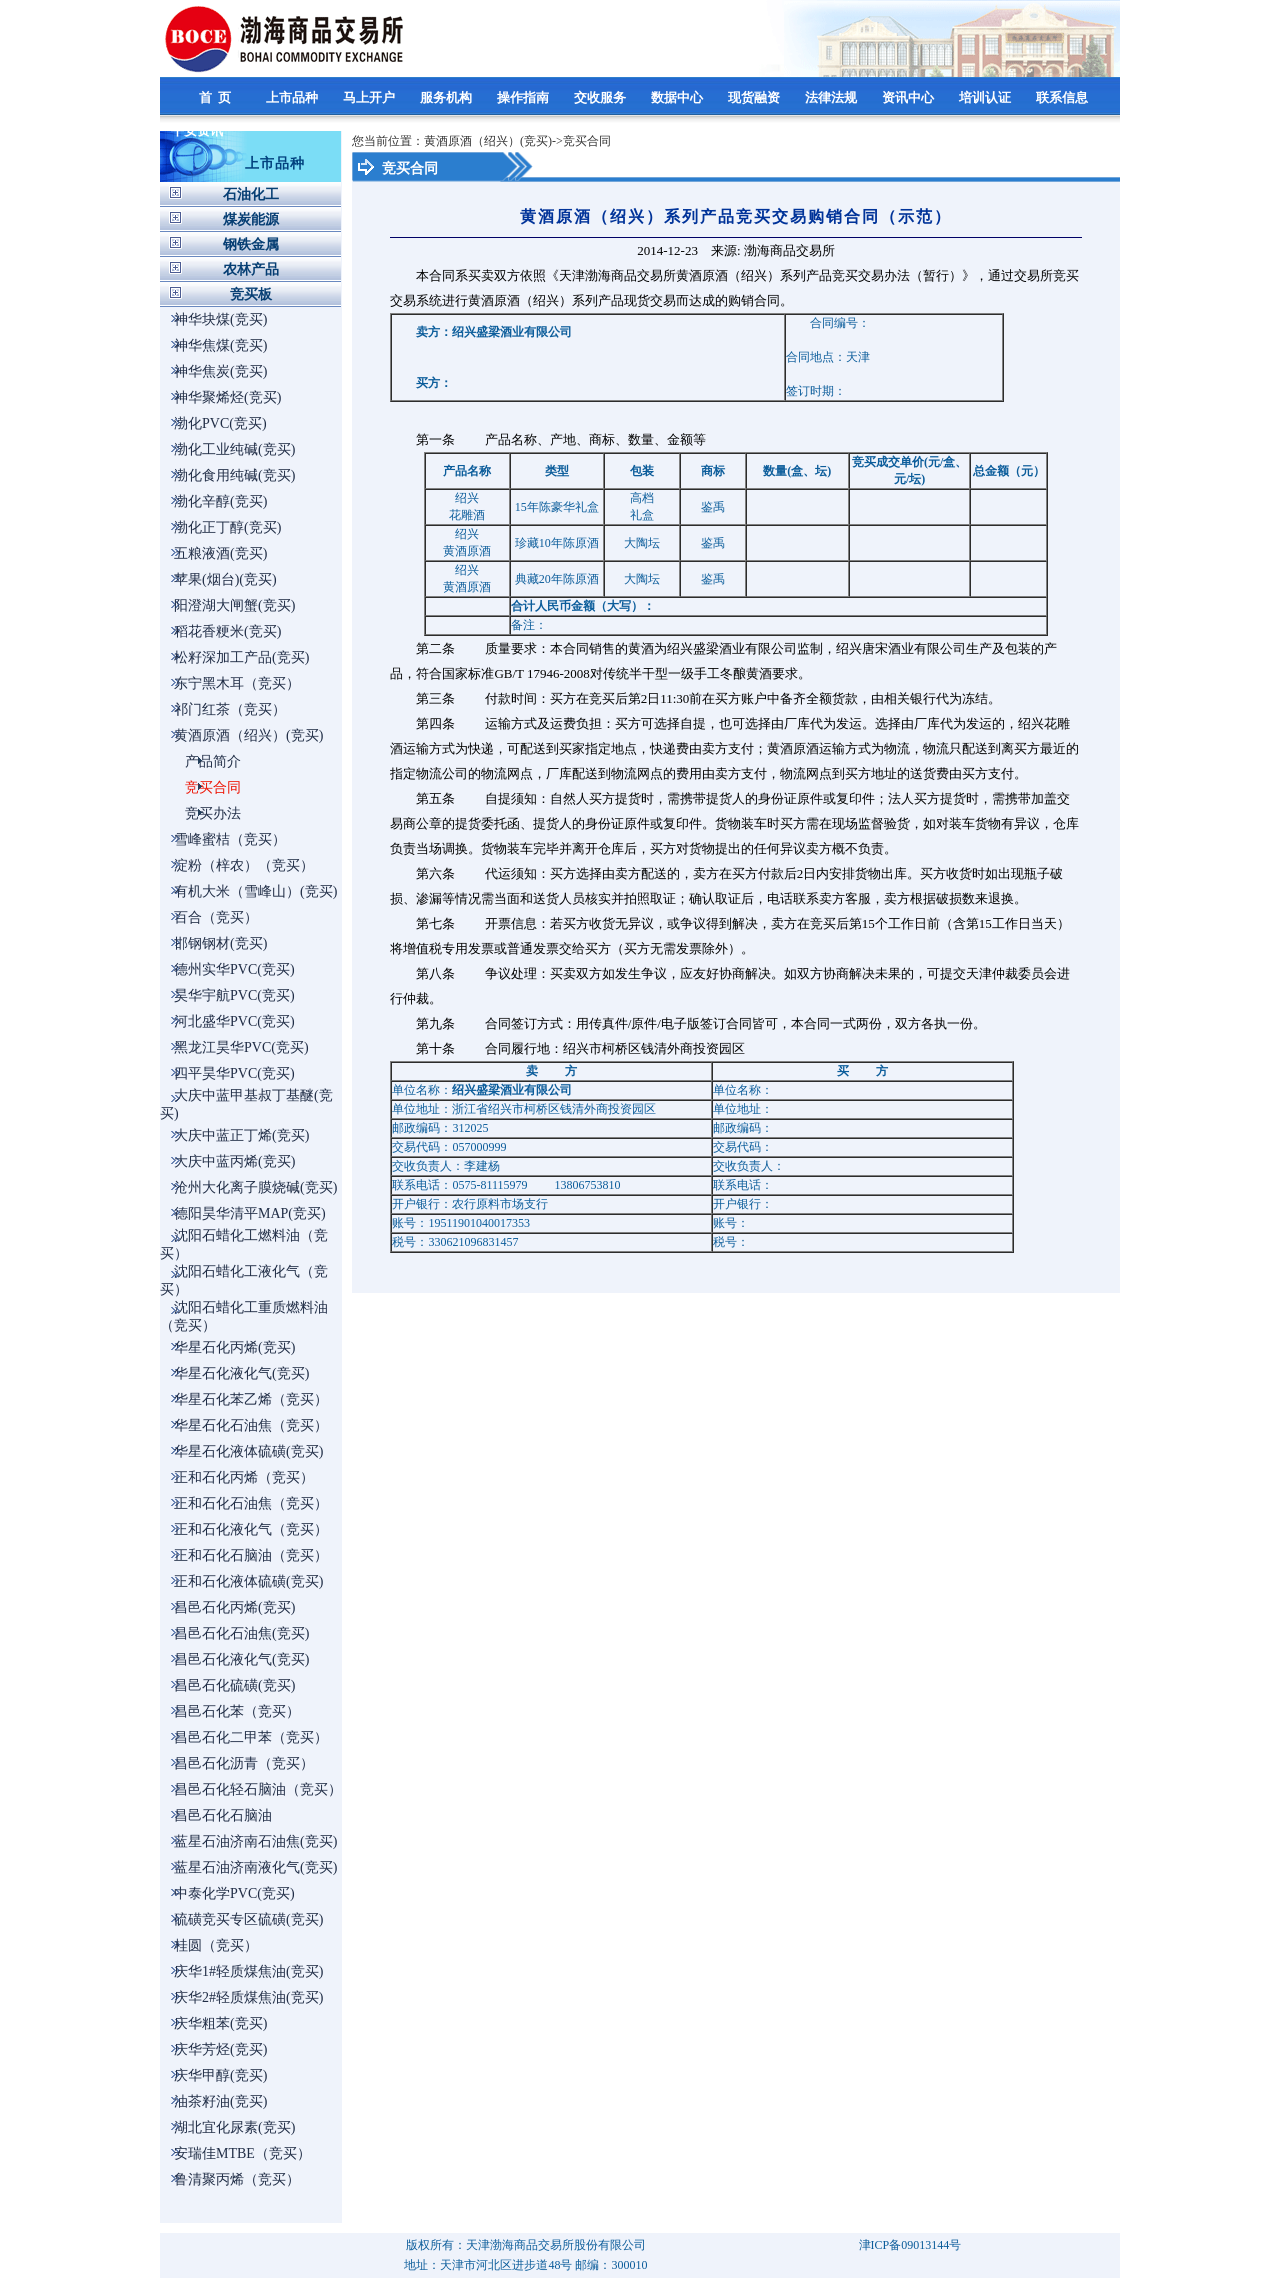  What do you see at coordinates (248, 1971) in the screenshot?
I see `庆华1#轻质煤焦油(竞买)` at bounding box center [248, 1971].